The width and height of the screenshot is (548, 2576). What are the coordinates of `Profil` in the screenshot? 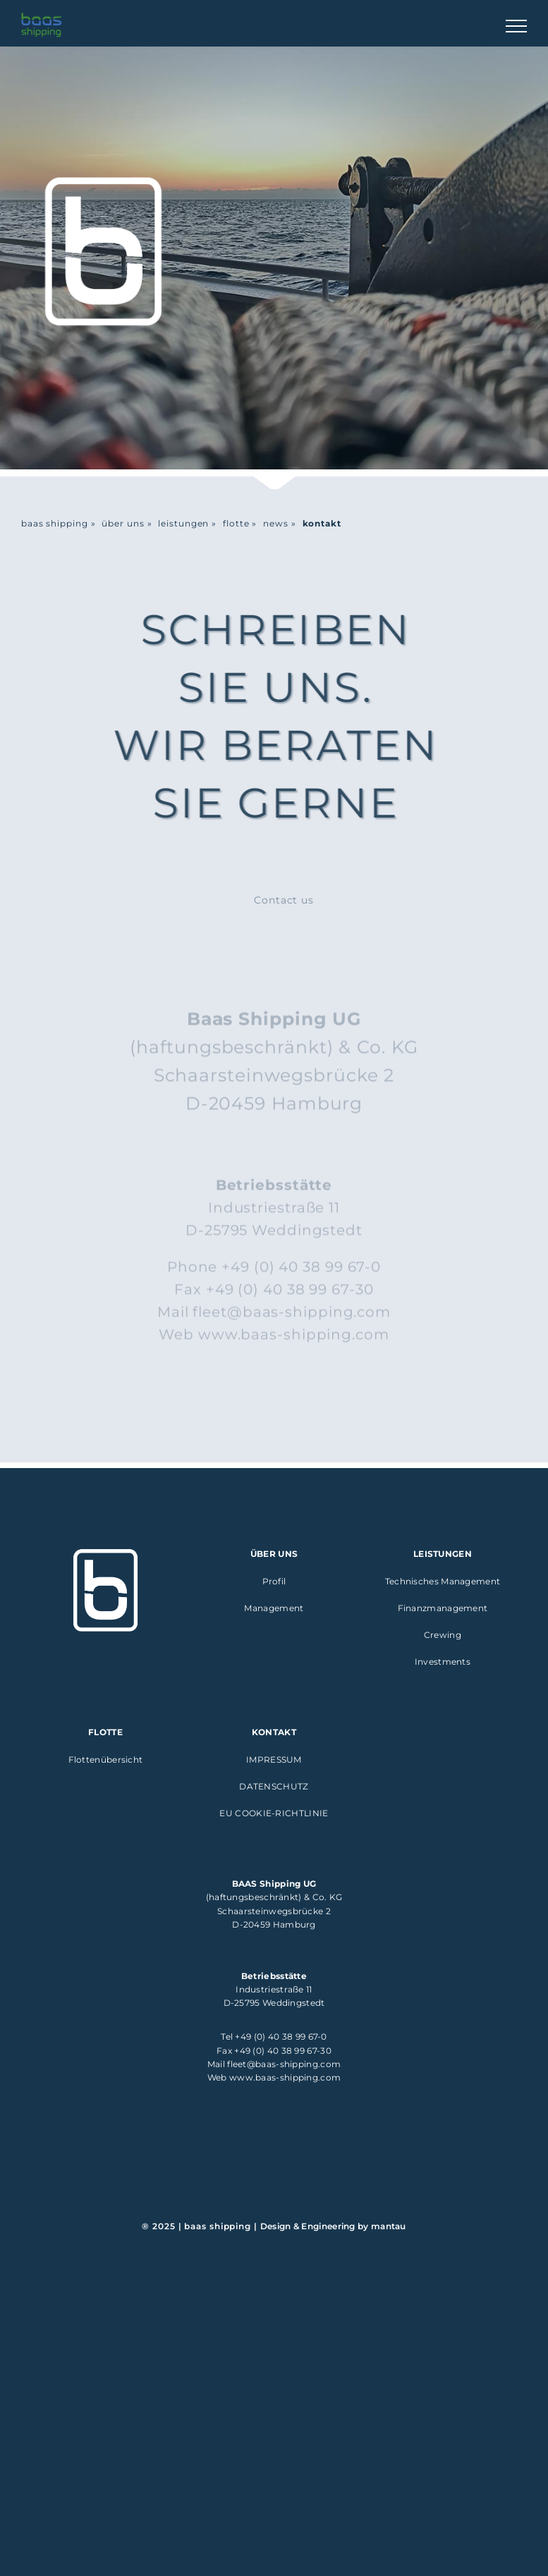 It's located at (274, 1581).